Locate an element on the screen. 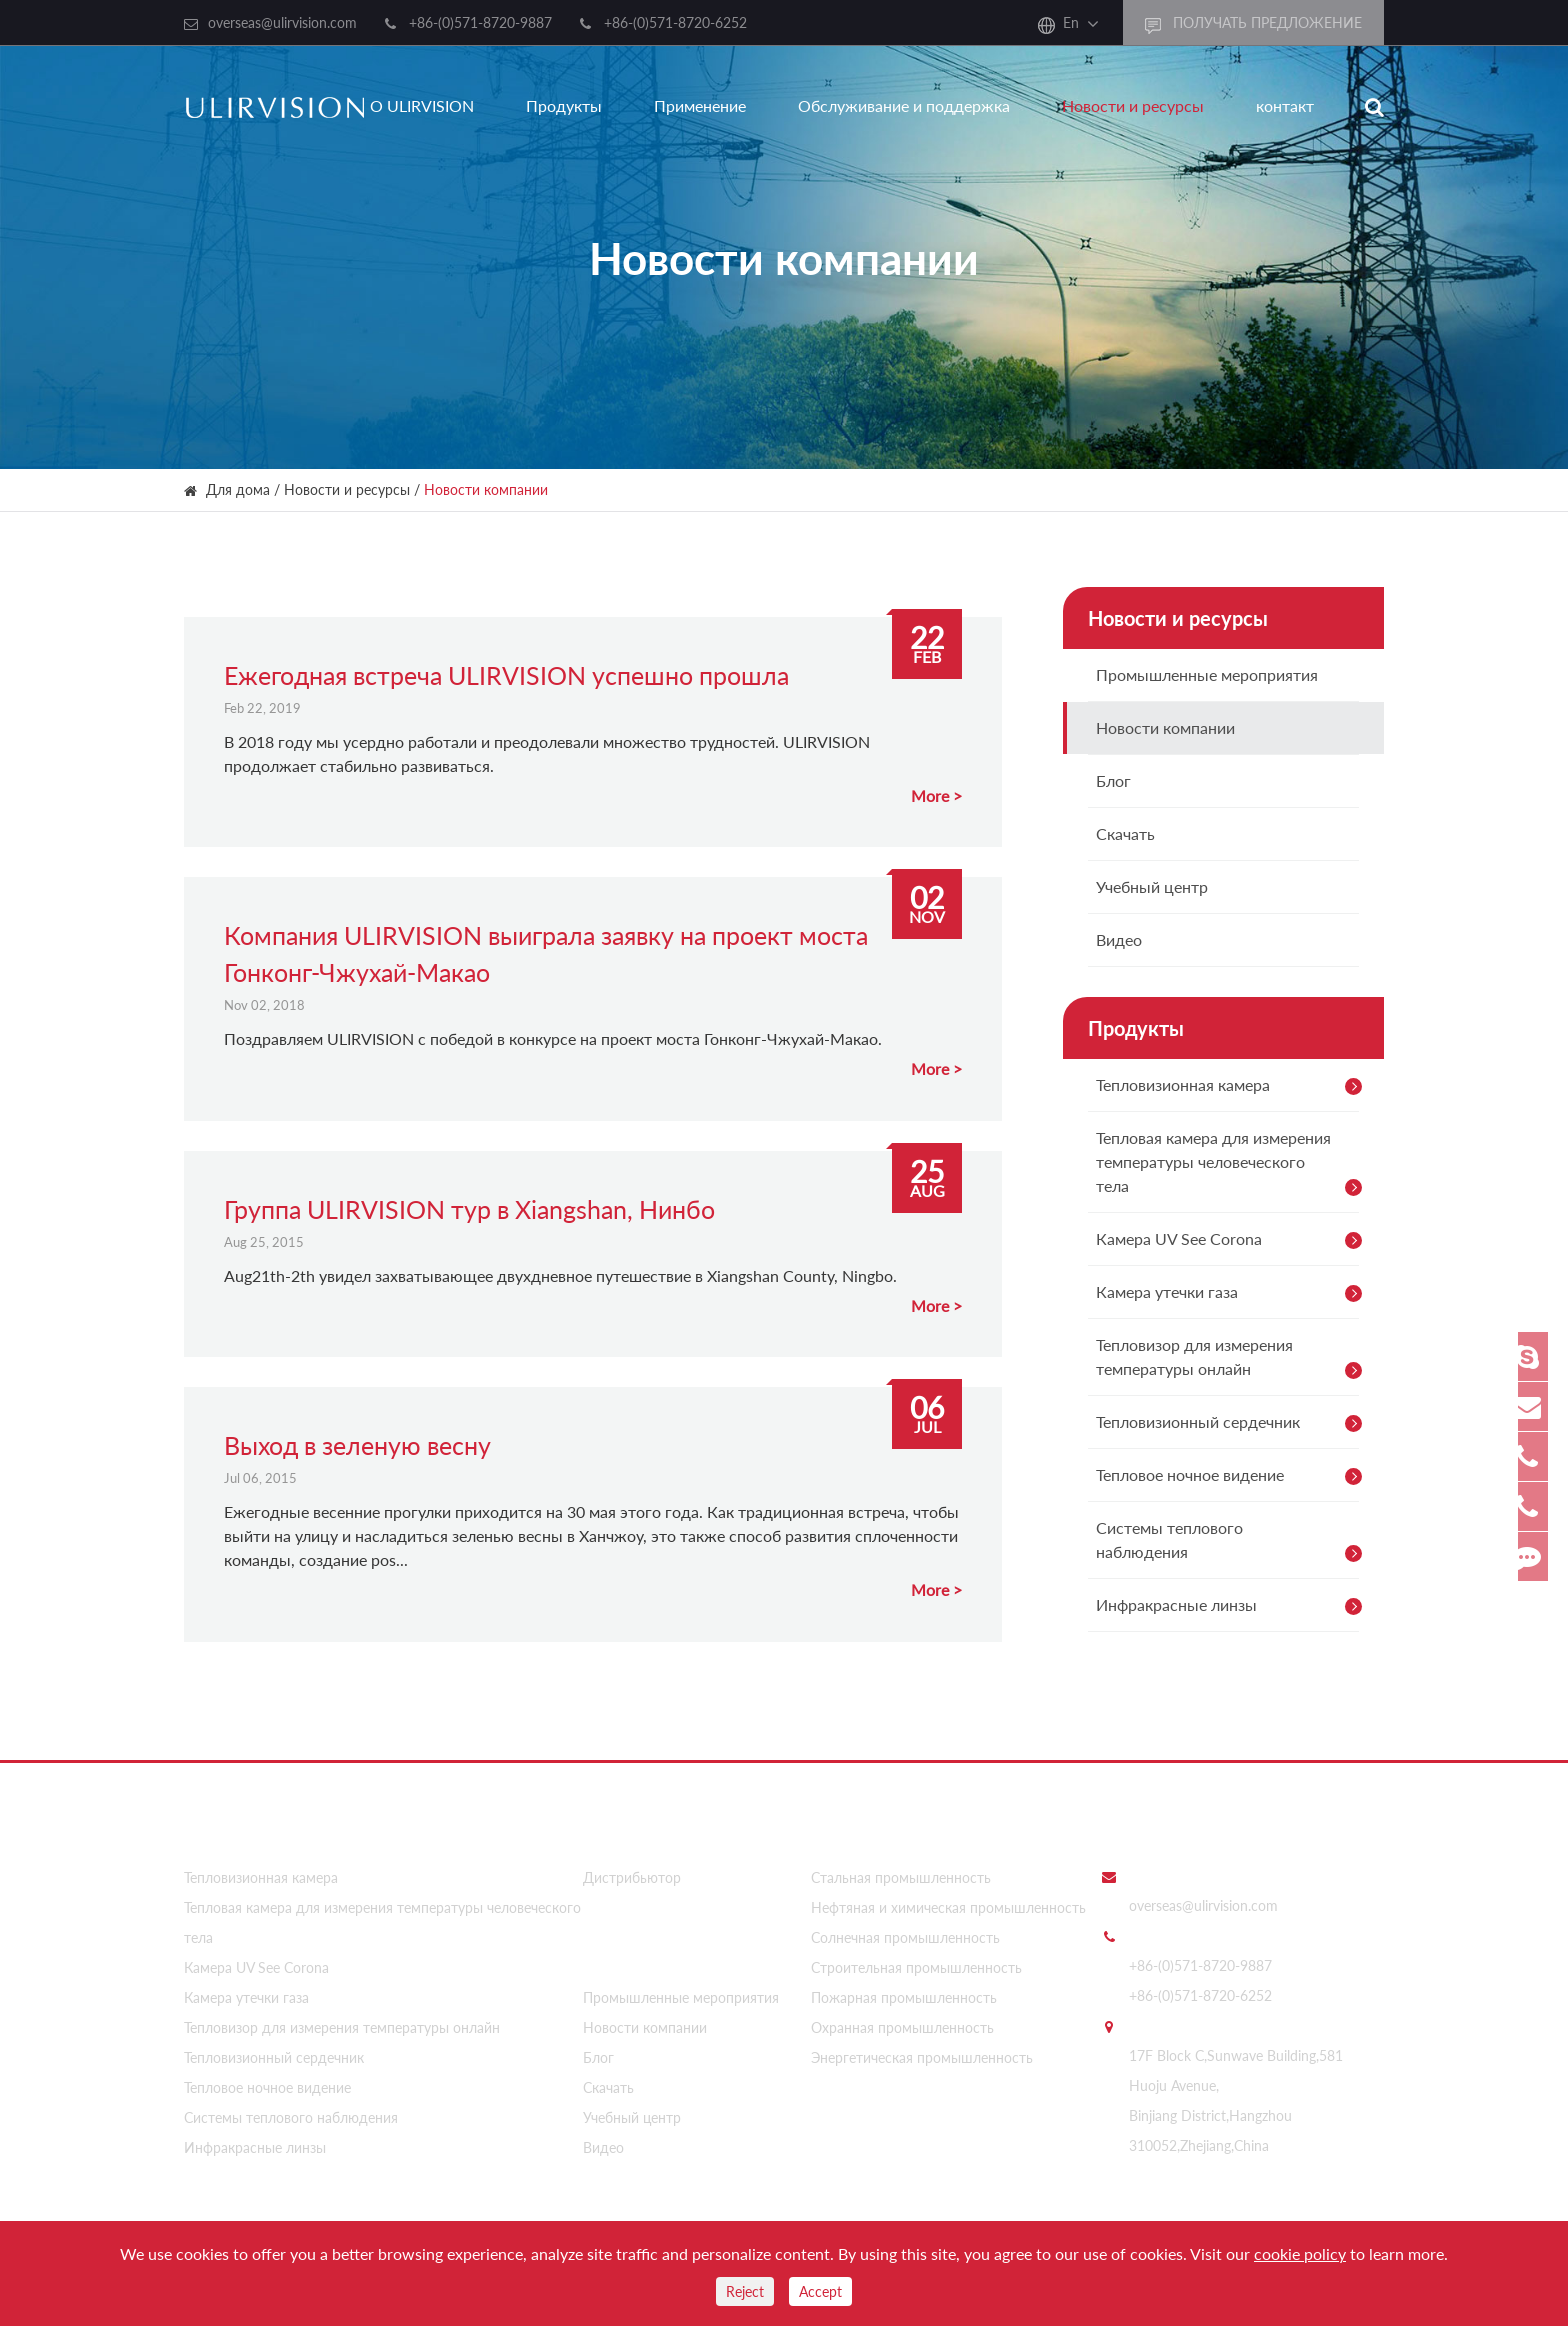  Нефтяная и химическая промышленность is located at coordinates (948, 1901).